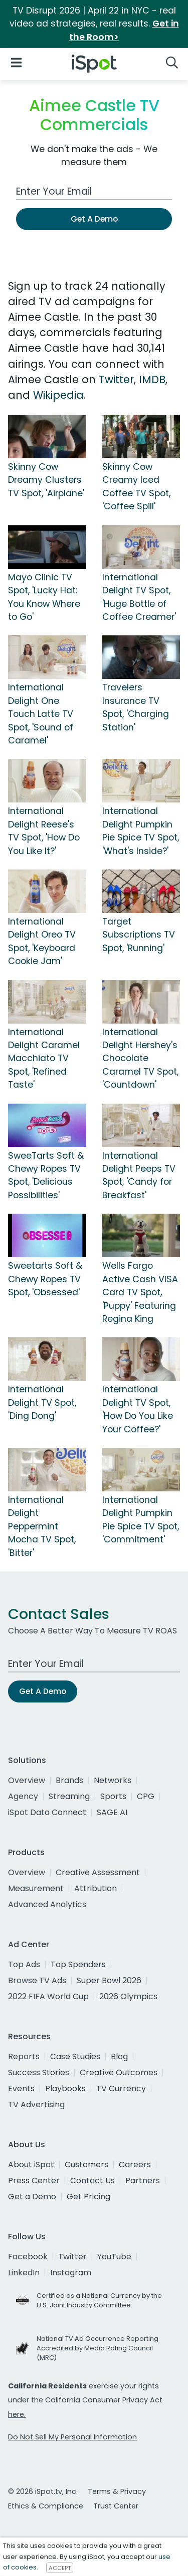  I want to click on International Delight TV Spot, 'Ding Dong', so click(42, 1402).